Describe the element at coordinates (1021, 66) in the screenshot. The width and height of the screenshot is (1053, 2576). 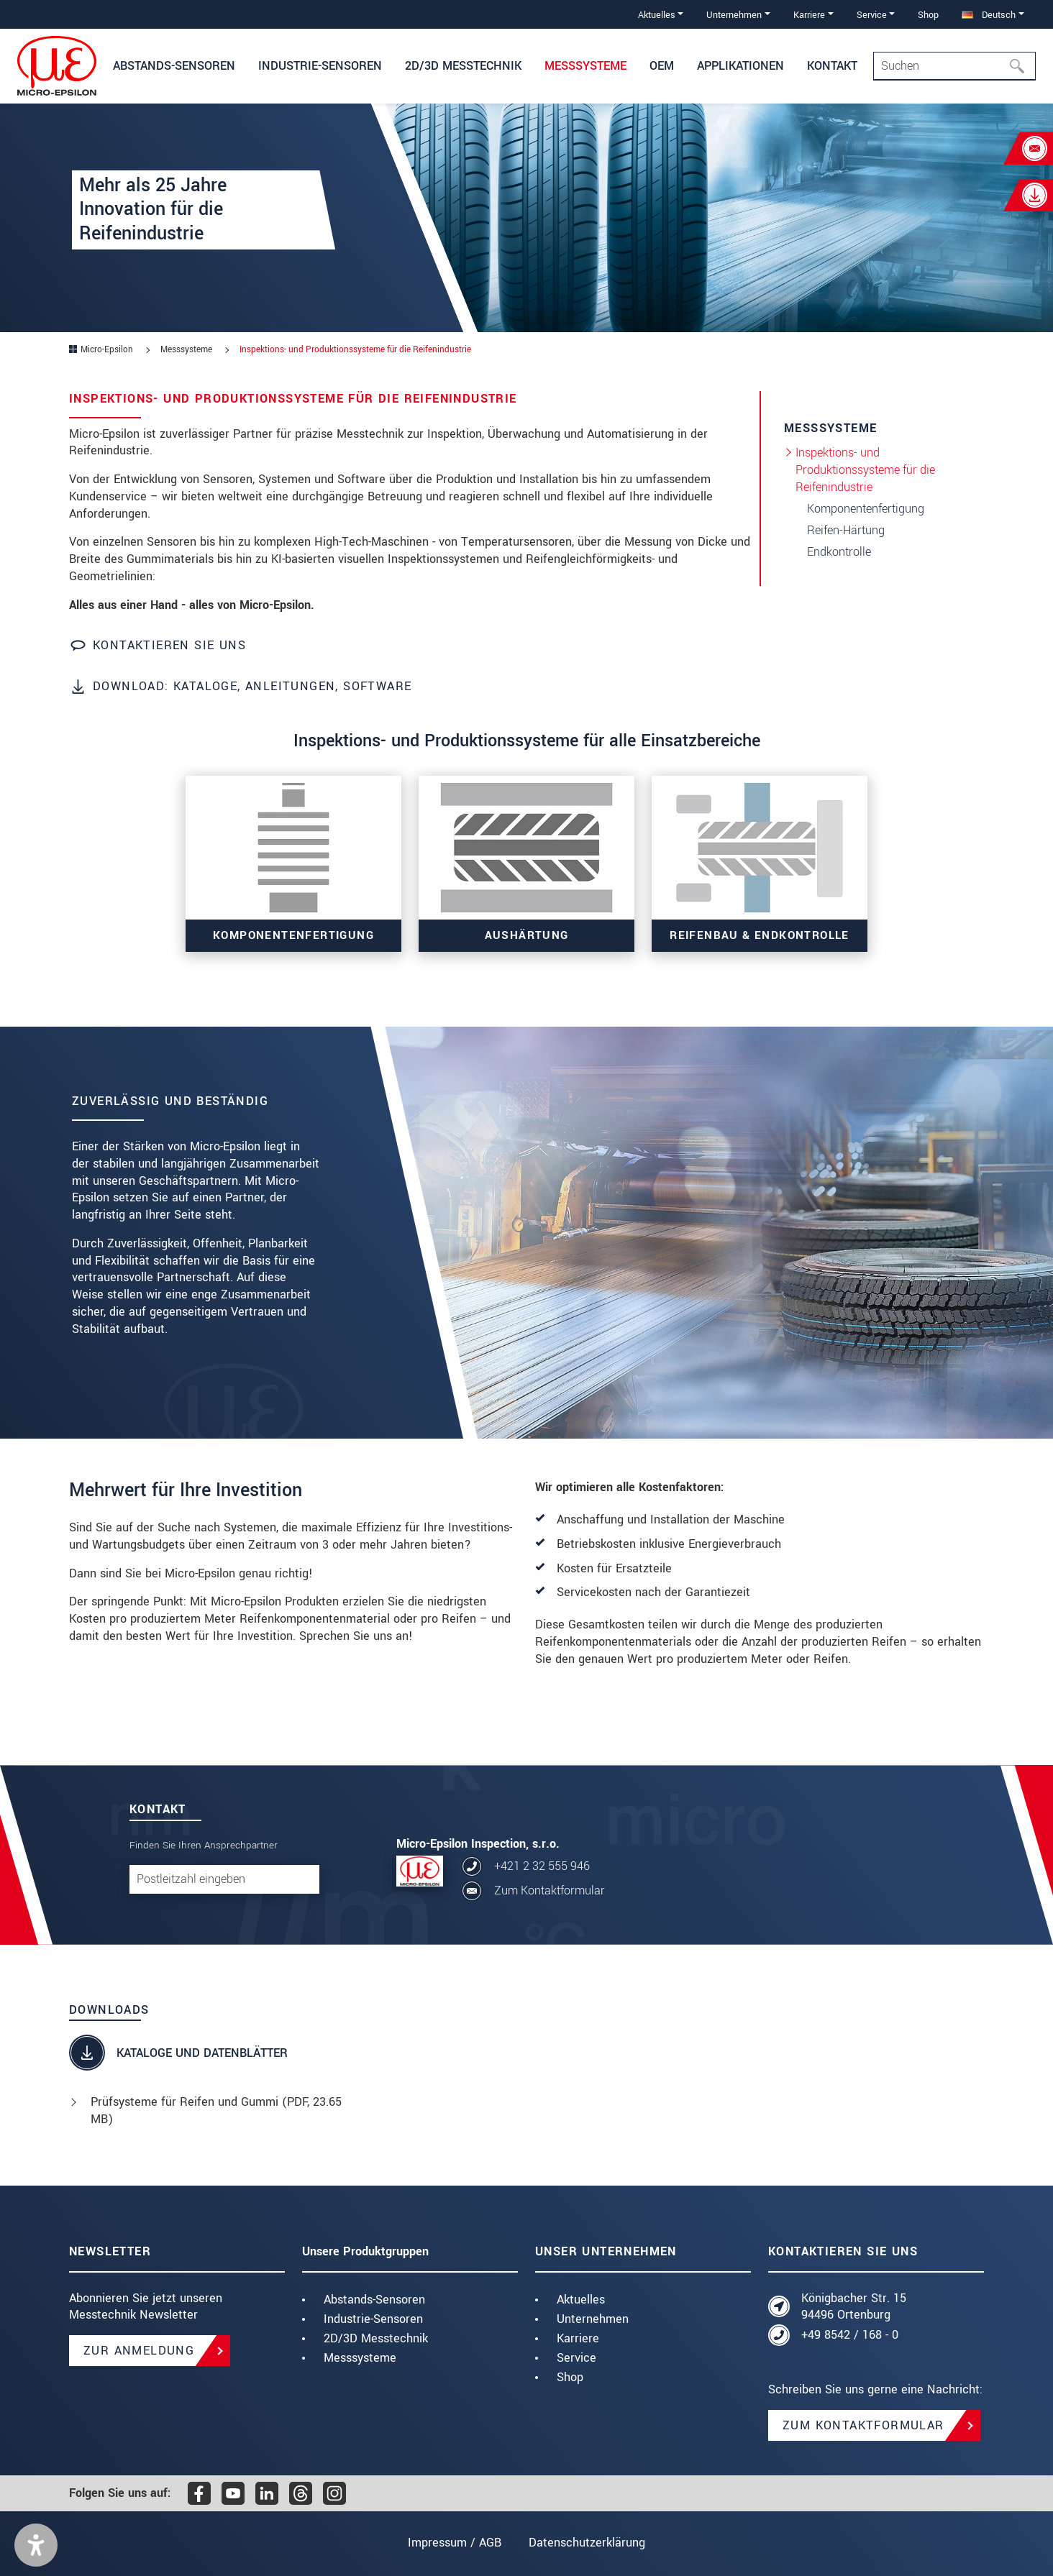
I see `[Suchen]` at that location.